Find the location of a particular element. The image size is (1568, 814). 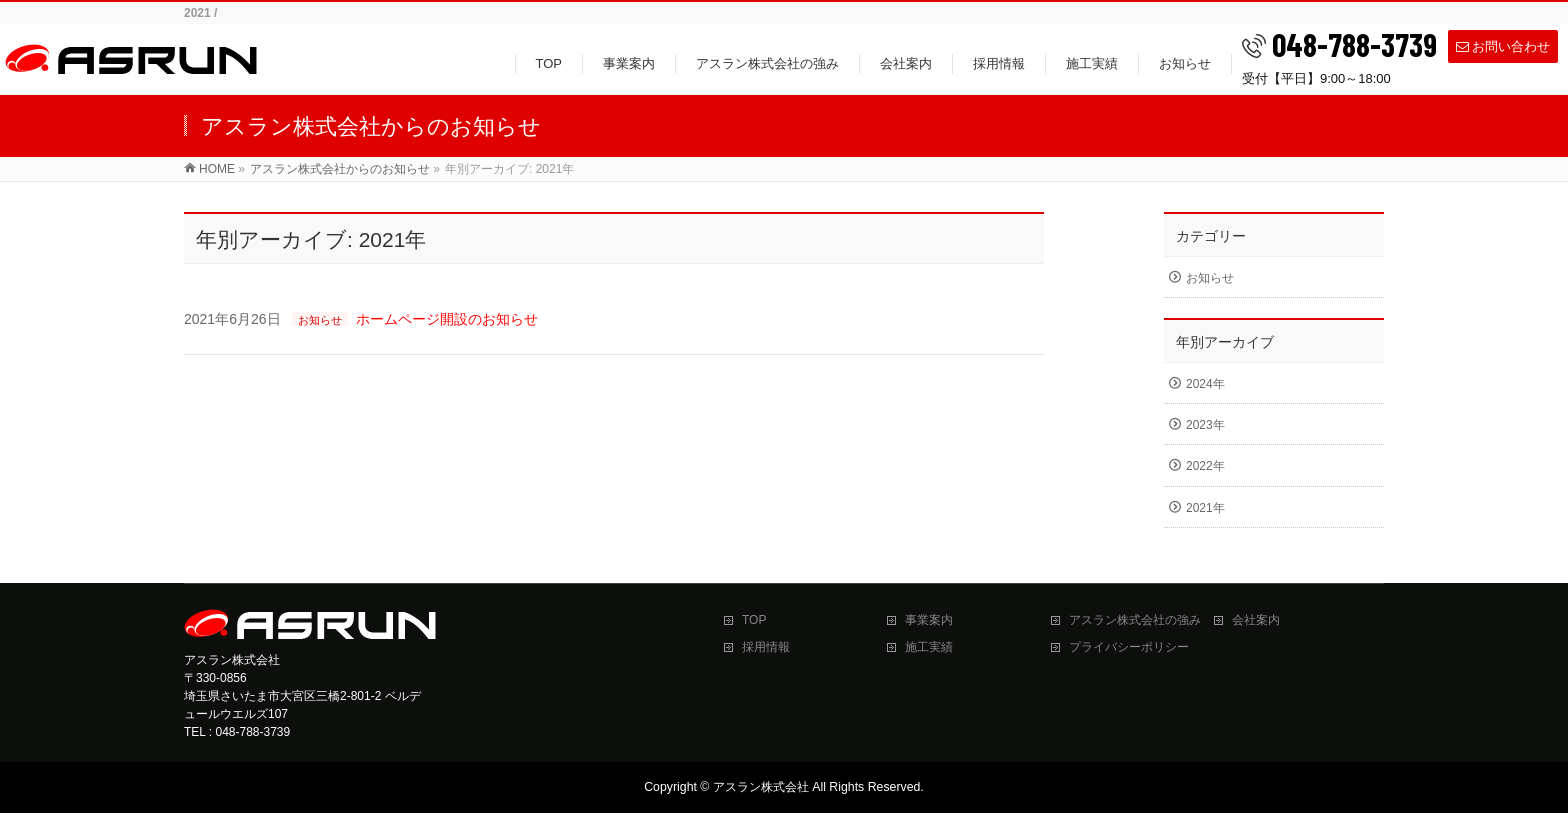

プライバシーポリシー is located at coordinates (1129, 647).